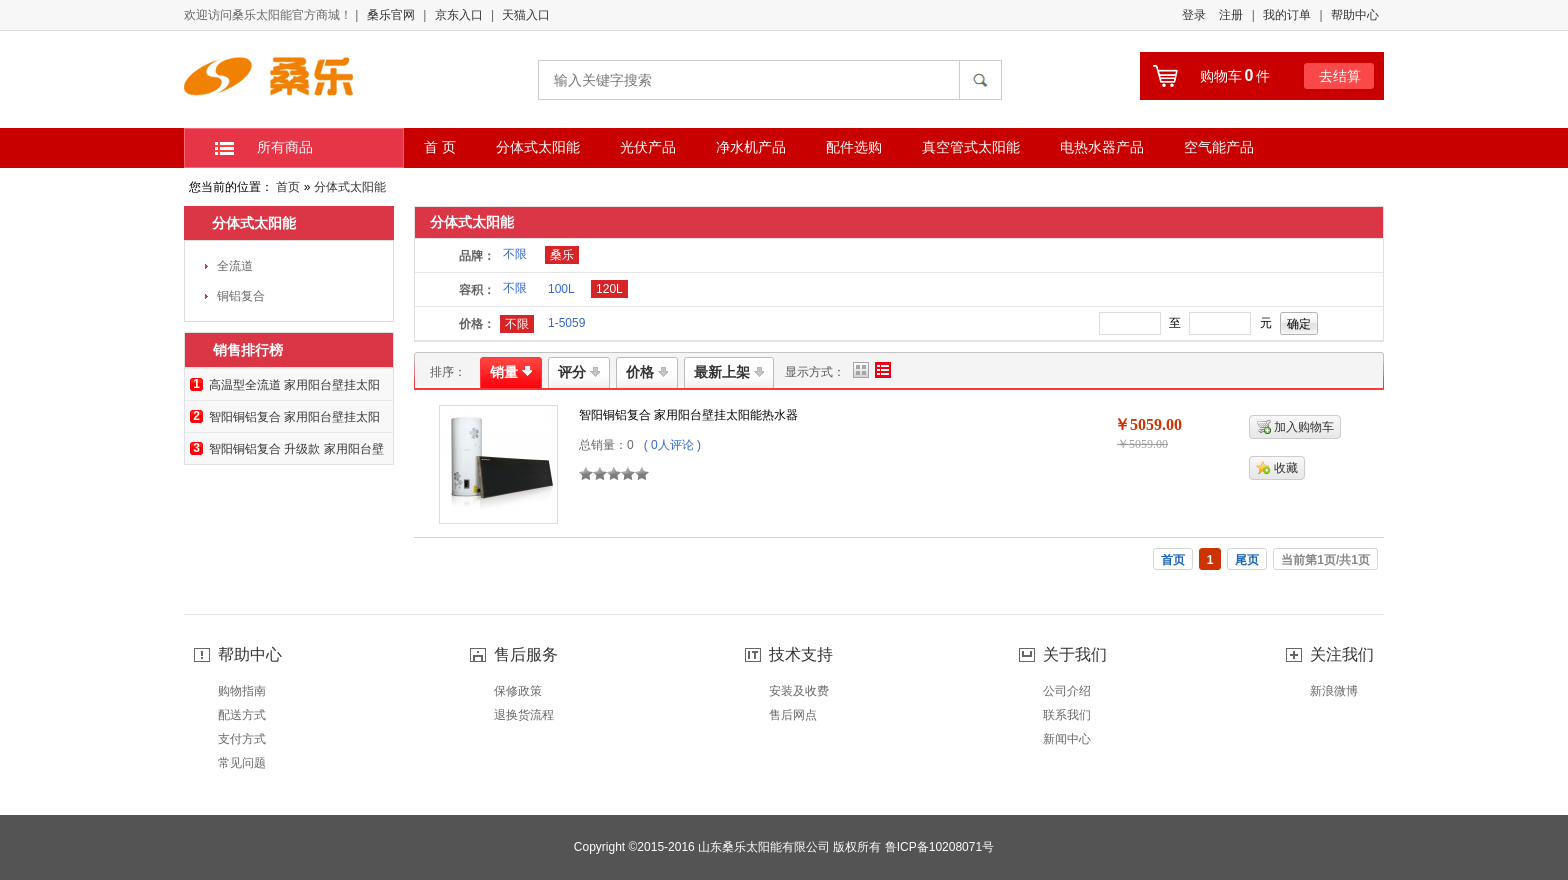  I want to click on 公司介绍, so click(1067, 691).